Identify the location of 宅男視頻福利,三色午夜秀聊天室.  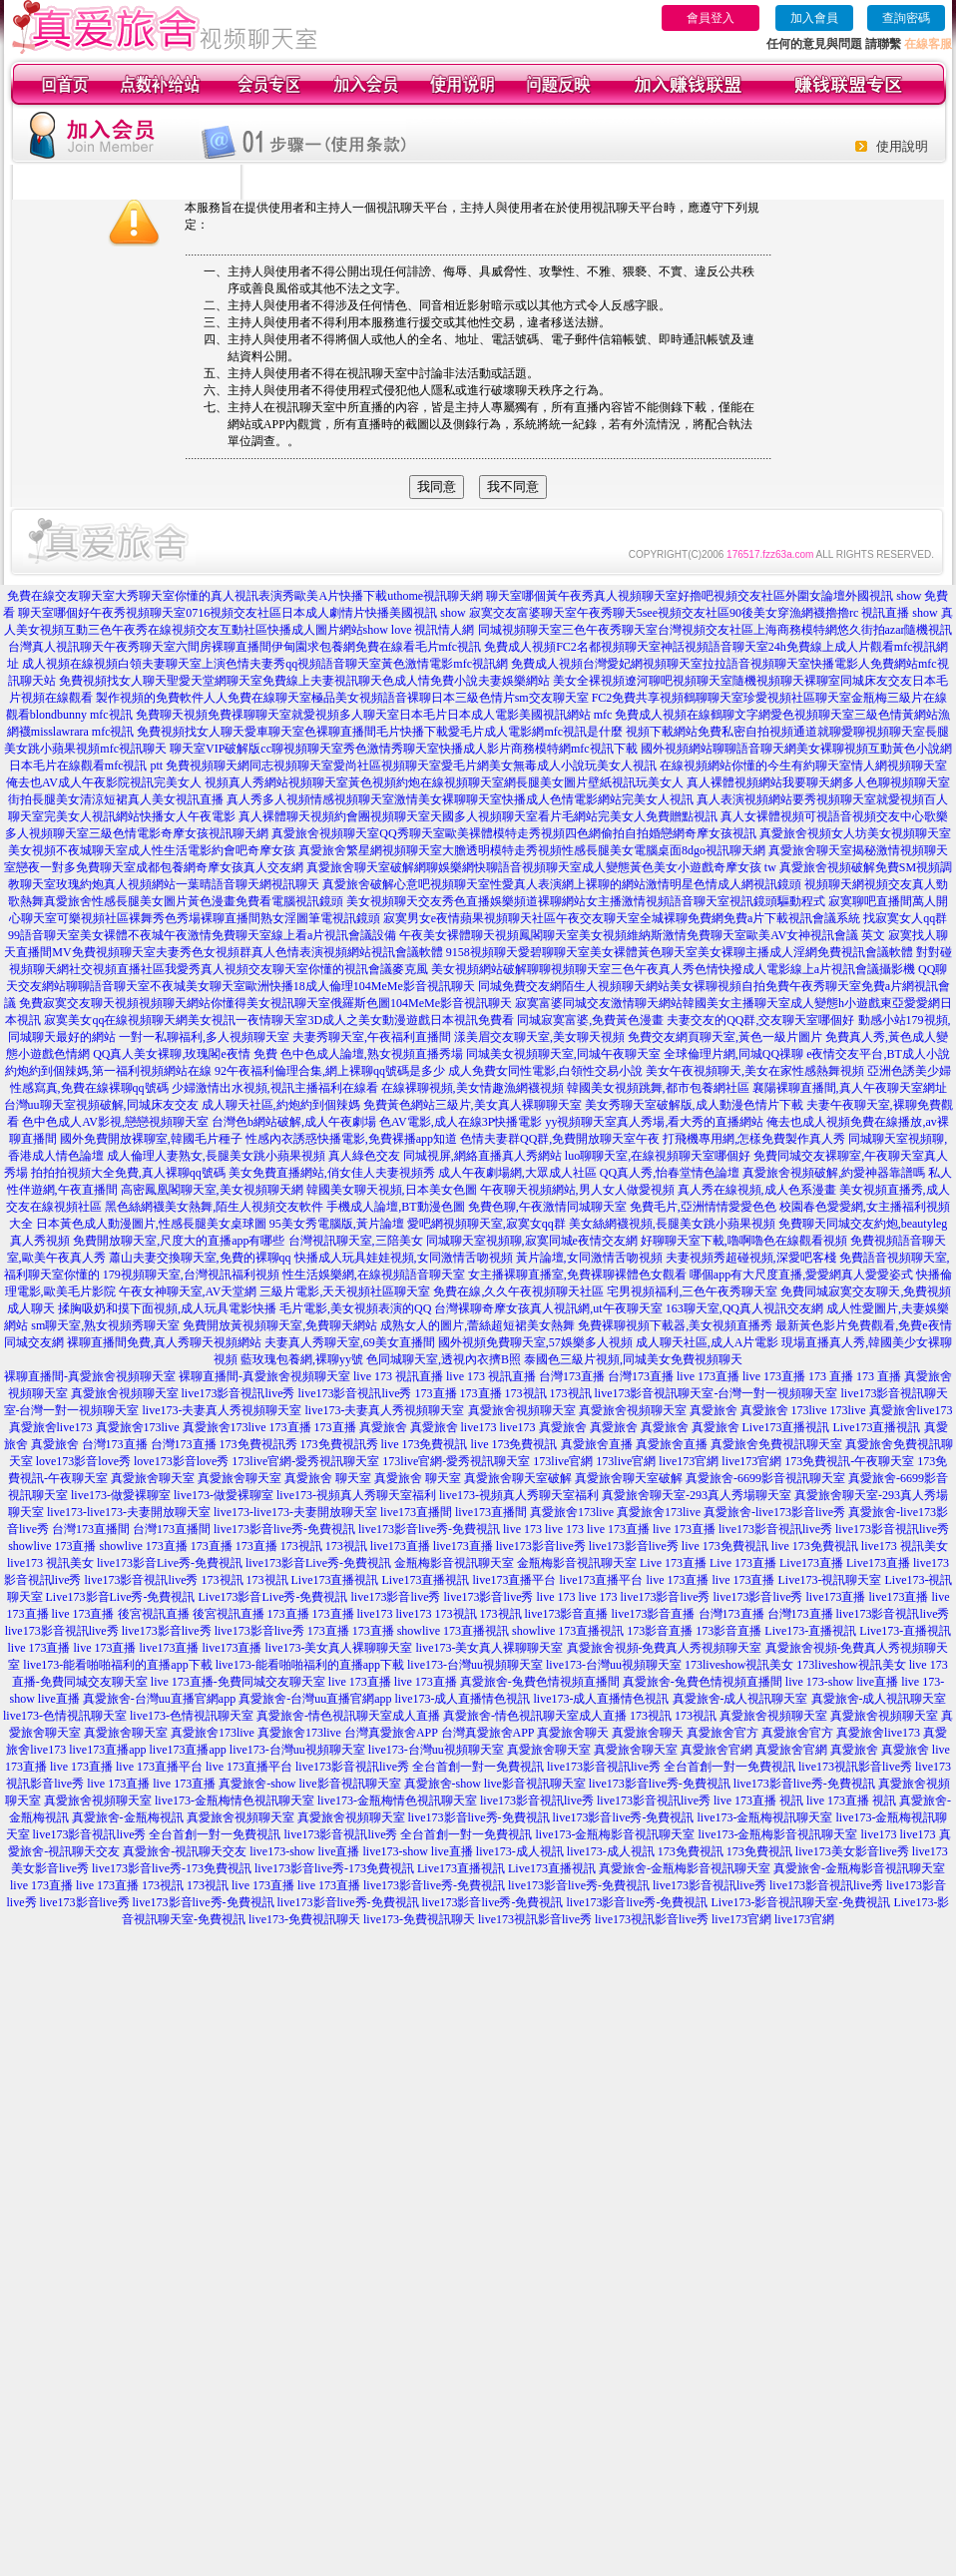
(692, 1291).